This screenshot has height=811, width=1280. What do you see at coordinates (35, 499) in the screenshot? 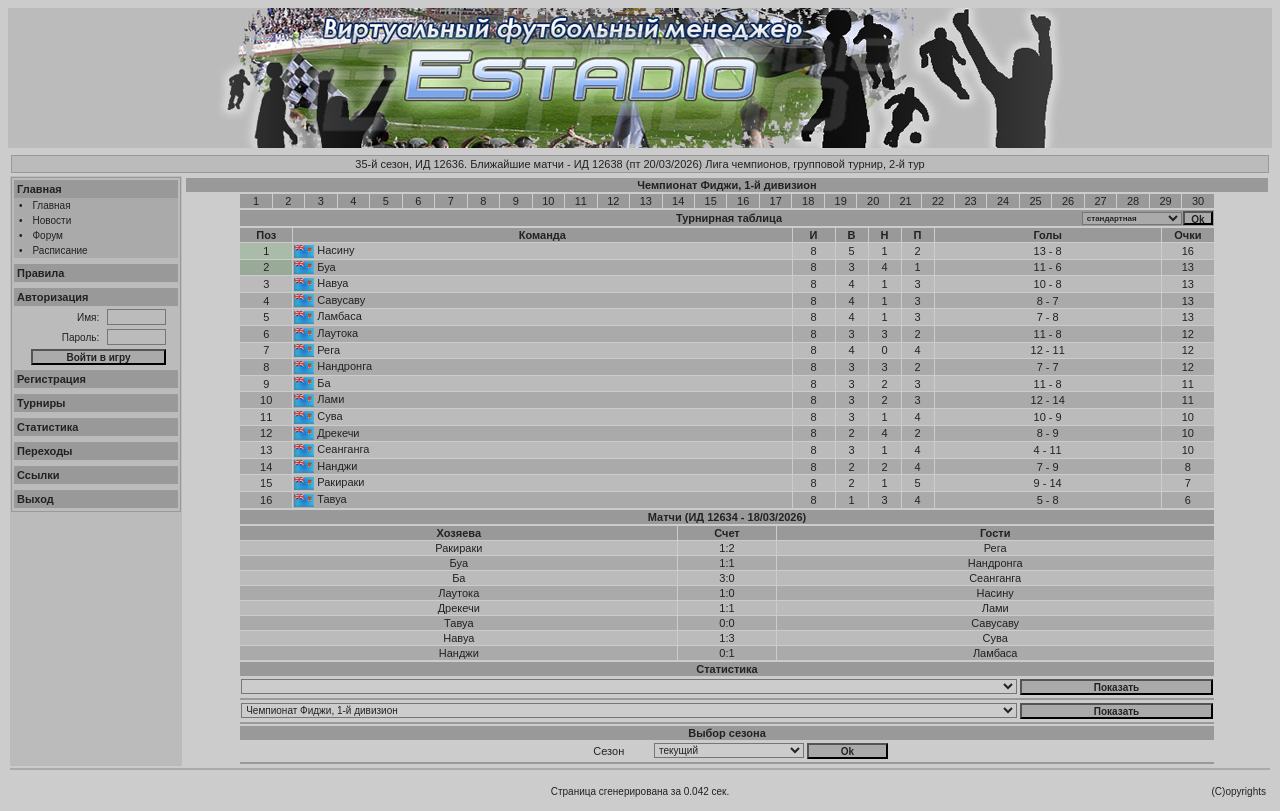
I see `Выход` at bounding box center [35, 499].